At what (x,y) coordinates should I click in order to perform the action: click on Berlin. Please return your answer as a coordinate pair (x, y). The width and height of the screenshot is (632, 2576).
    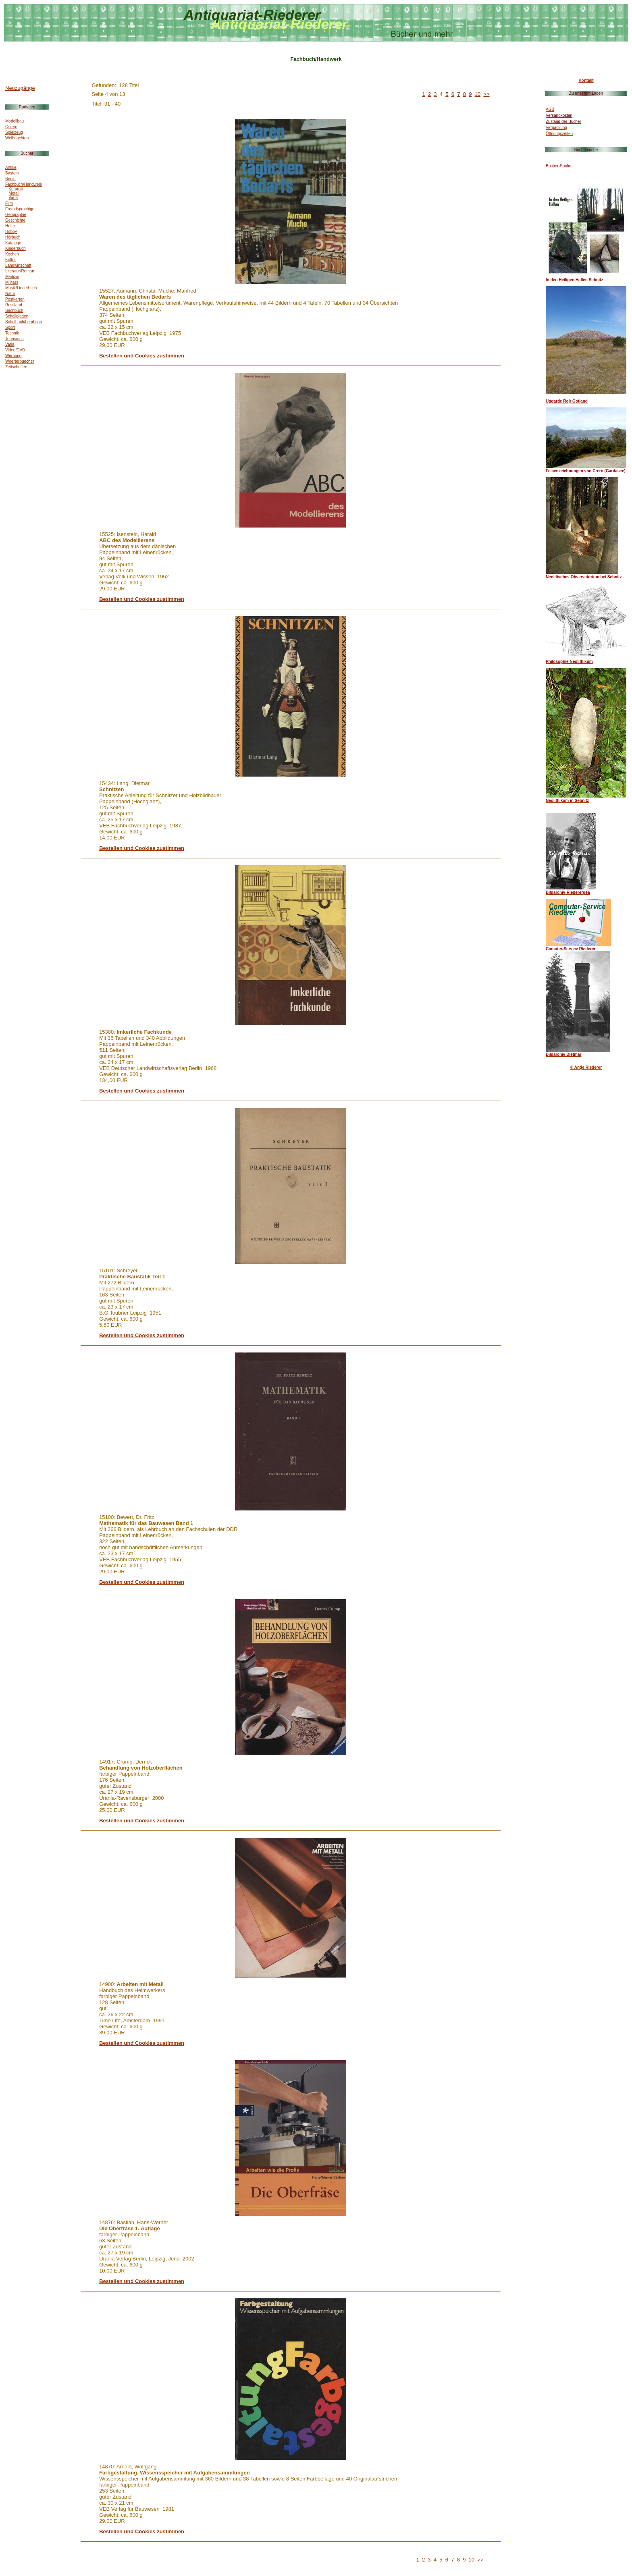
    Looking at the image, I should click on (10, 179).